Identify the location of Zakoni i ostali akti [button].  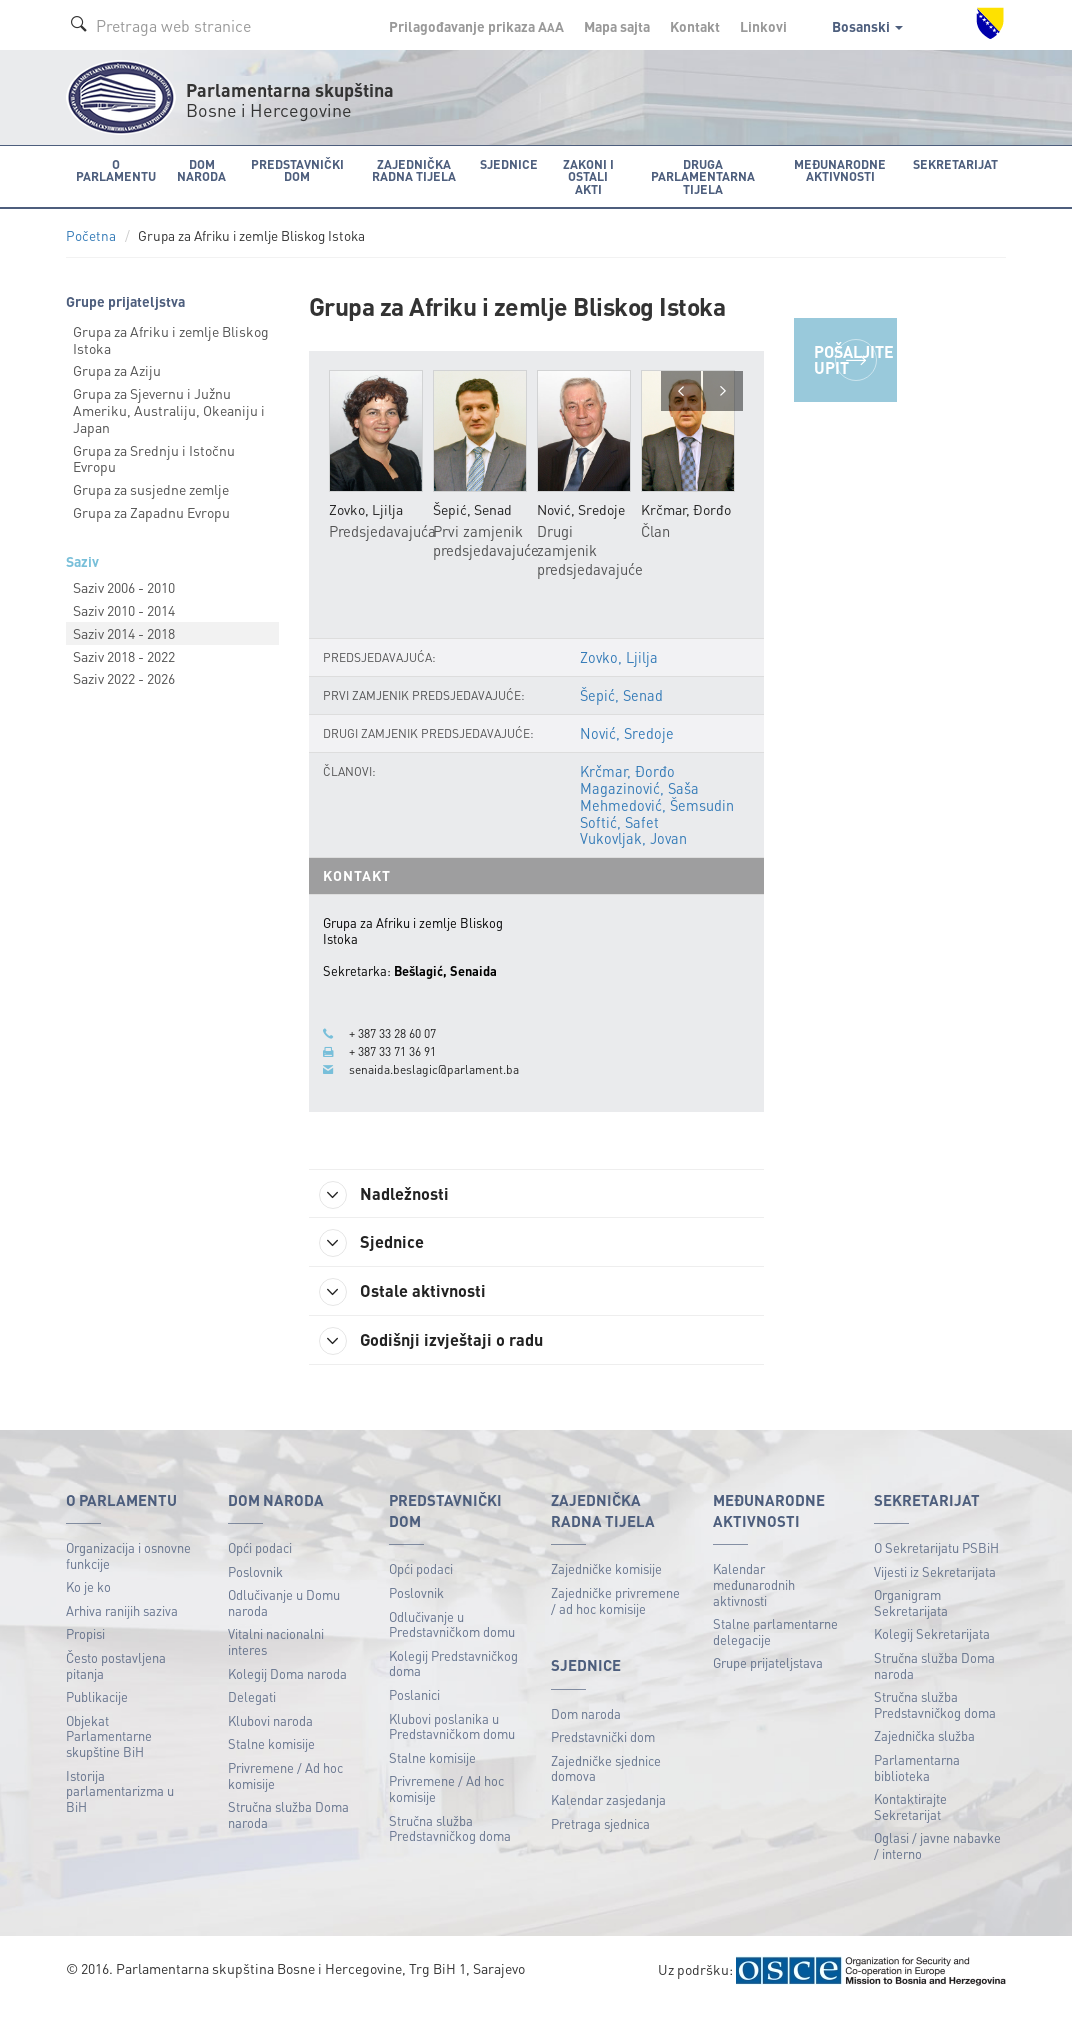
(581, 169).